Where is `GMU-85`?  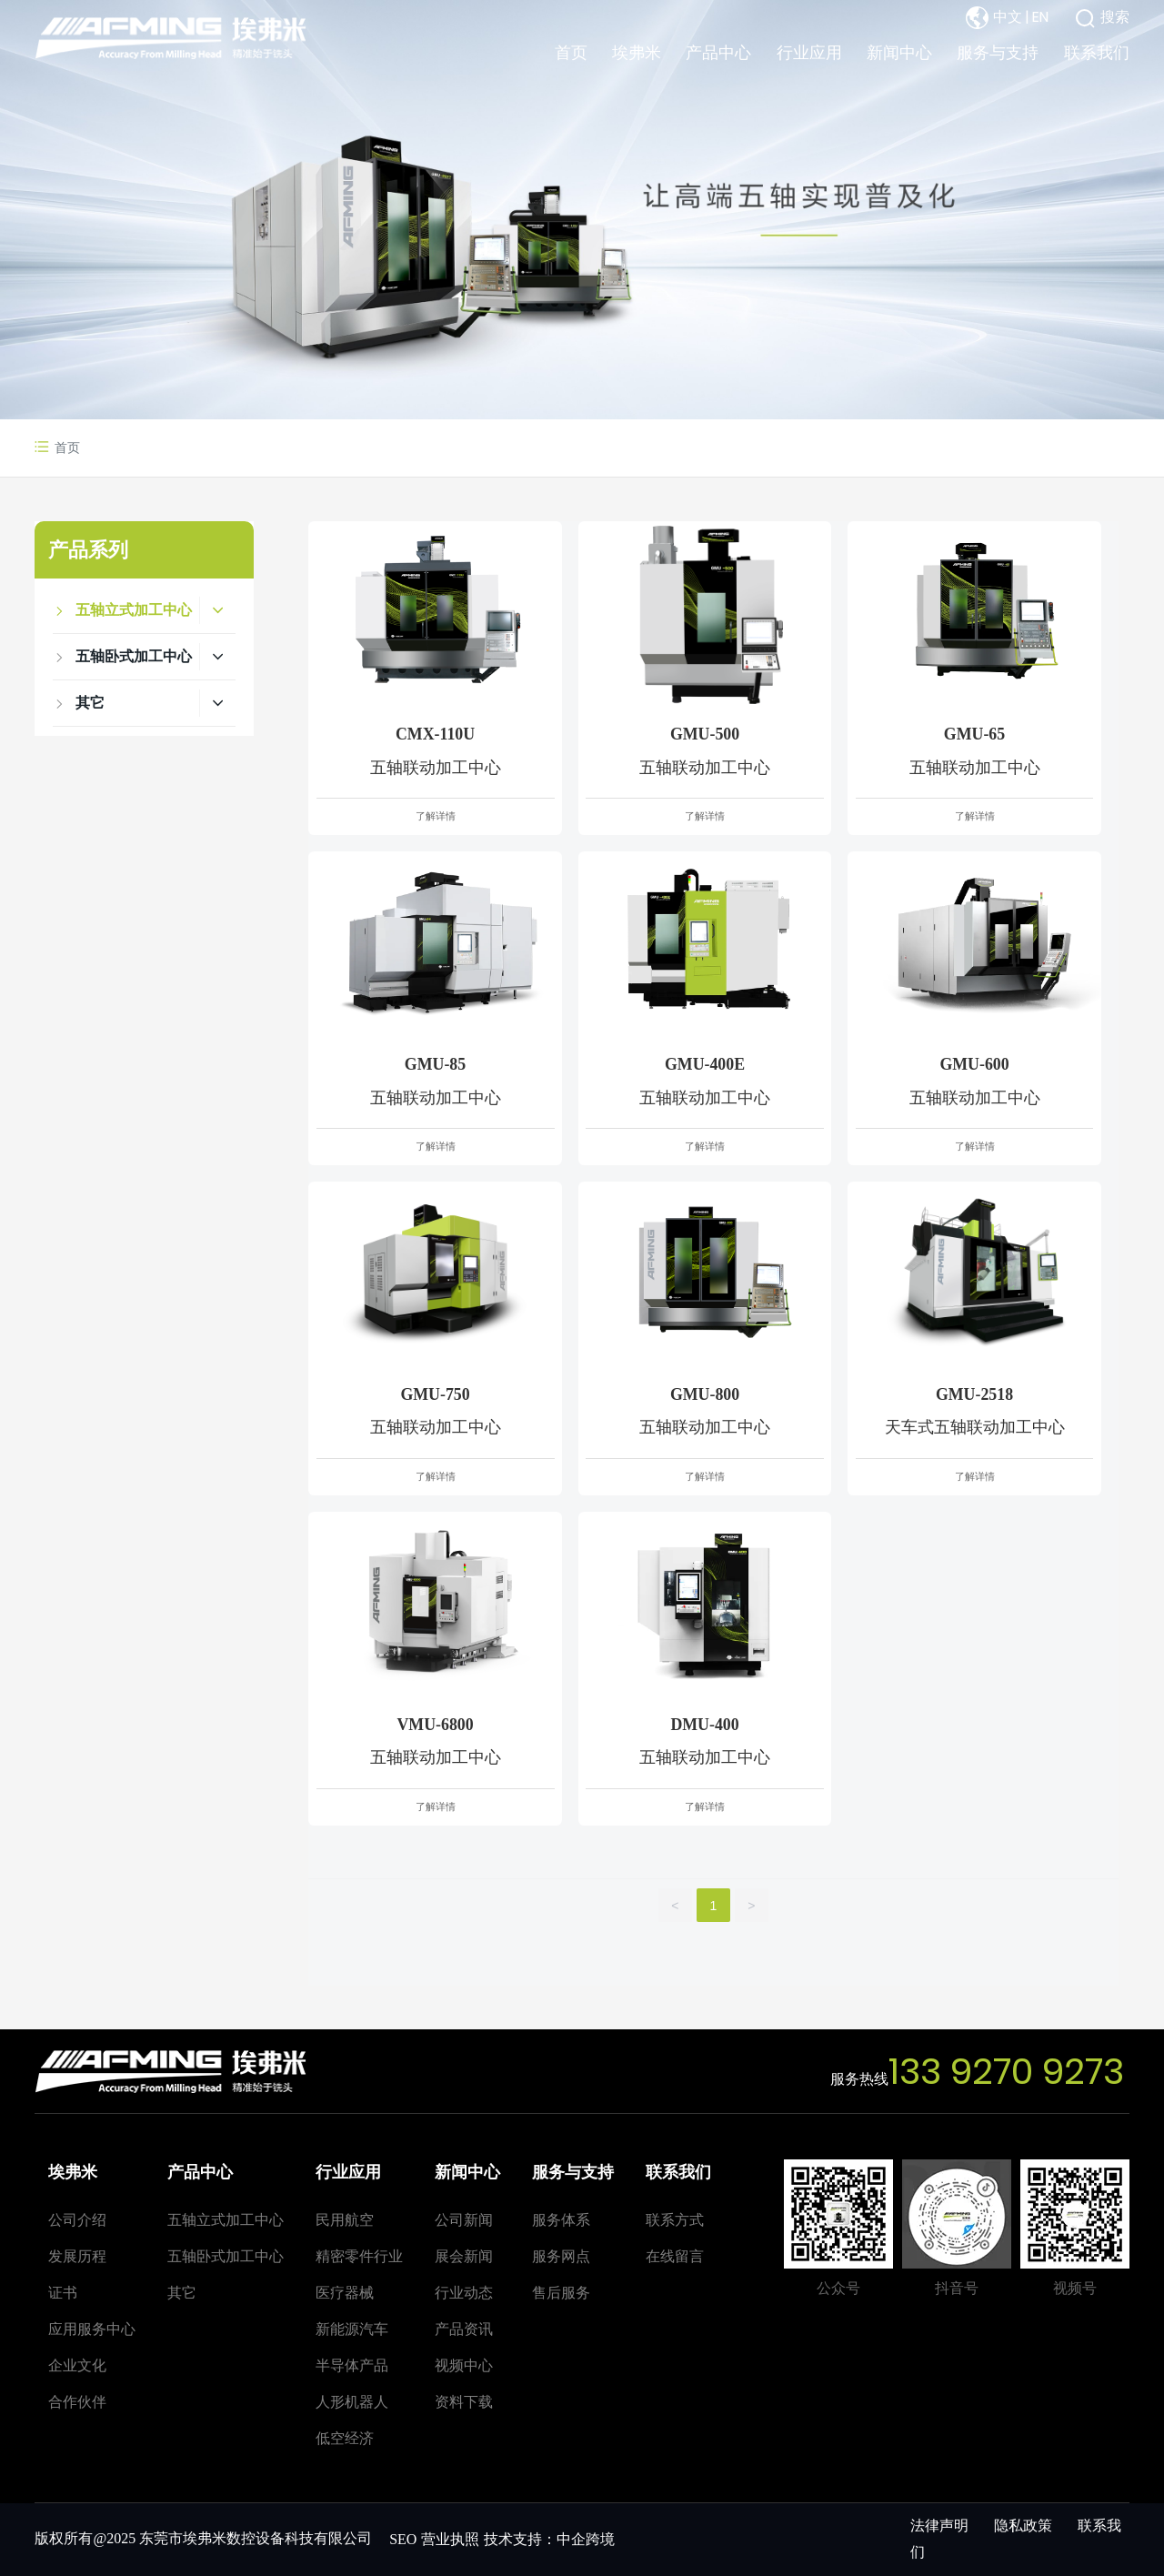
GMU-85 is located at coordinates (435, 1064).